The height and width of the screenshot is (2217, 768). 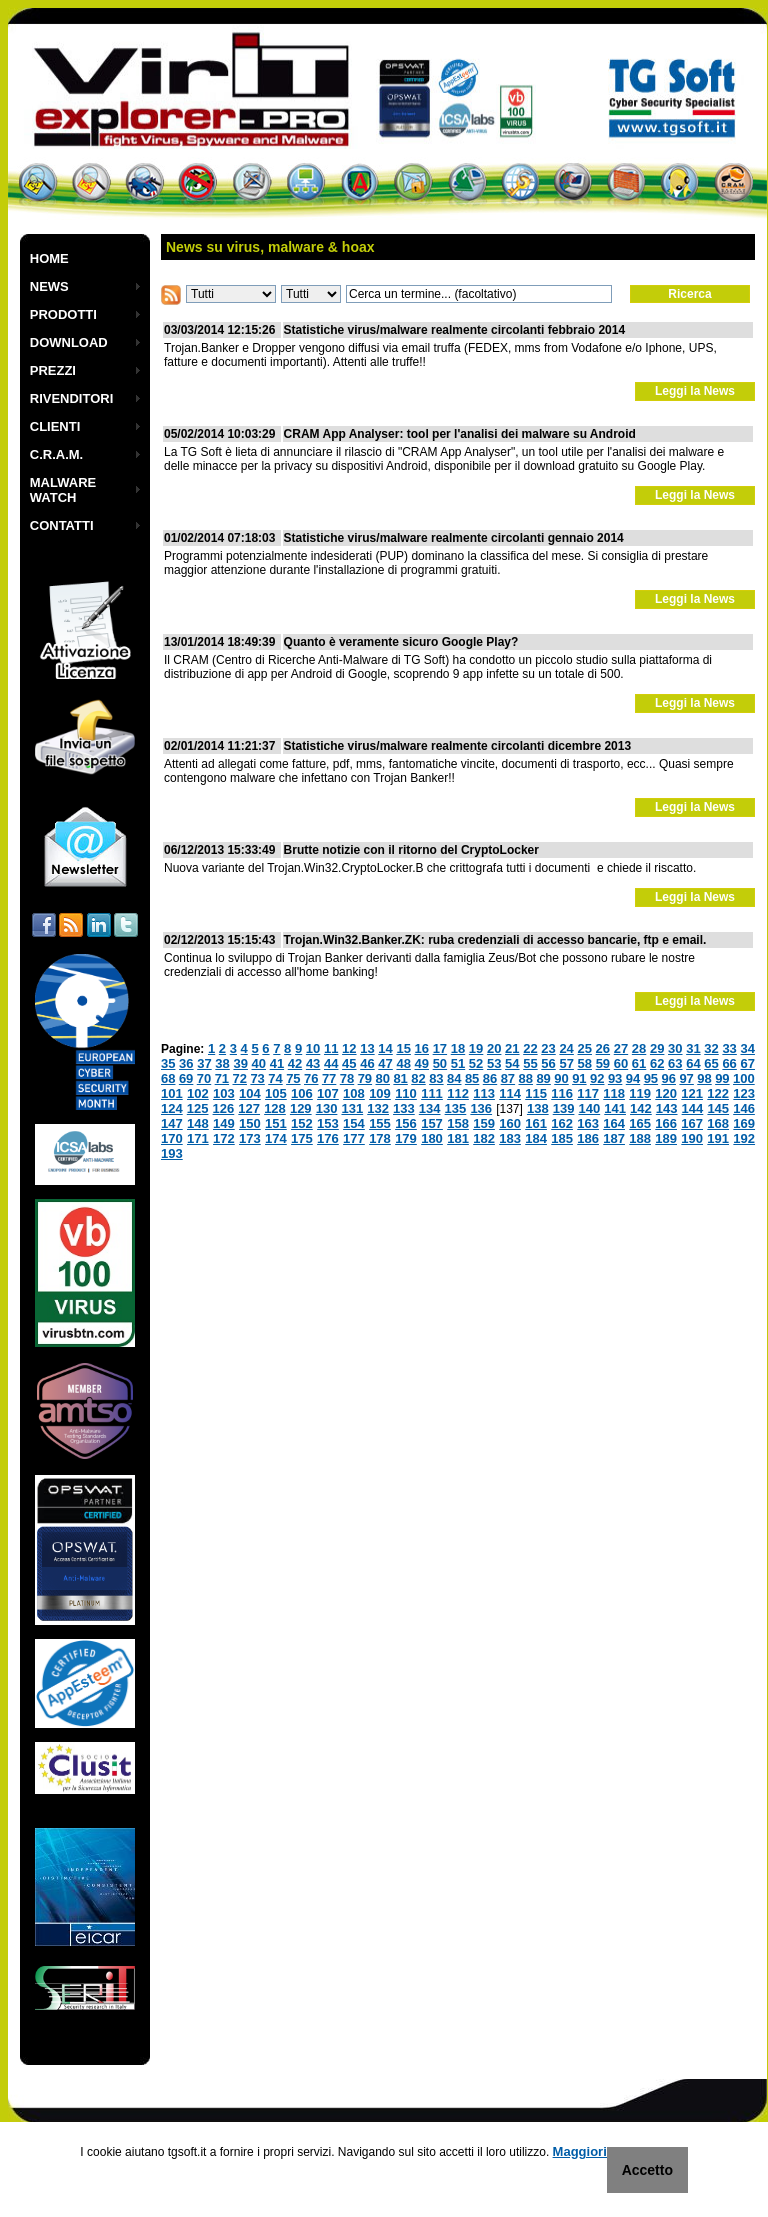 I want to click on 114, so click(x=510, y=1093).